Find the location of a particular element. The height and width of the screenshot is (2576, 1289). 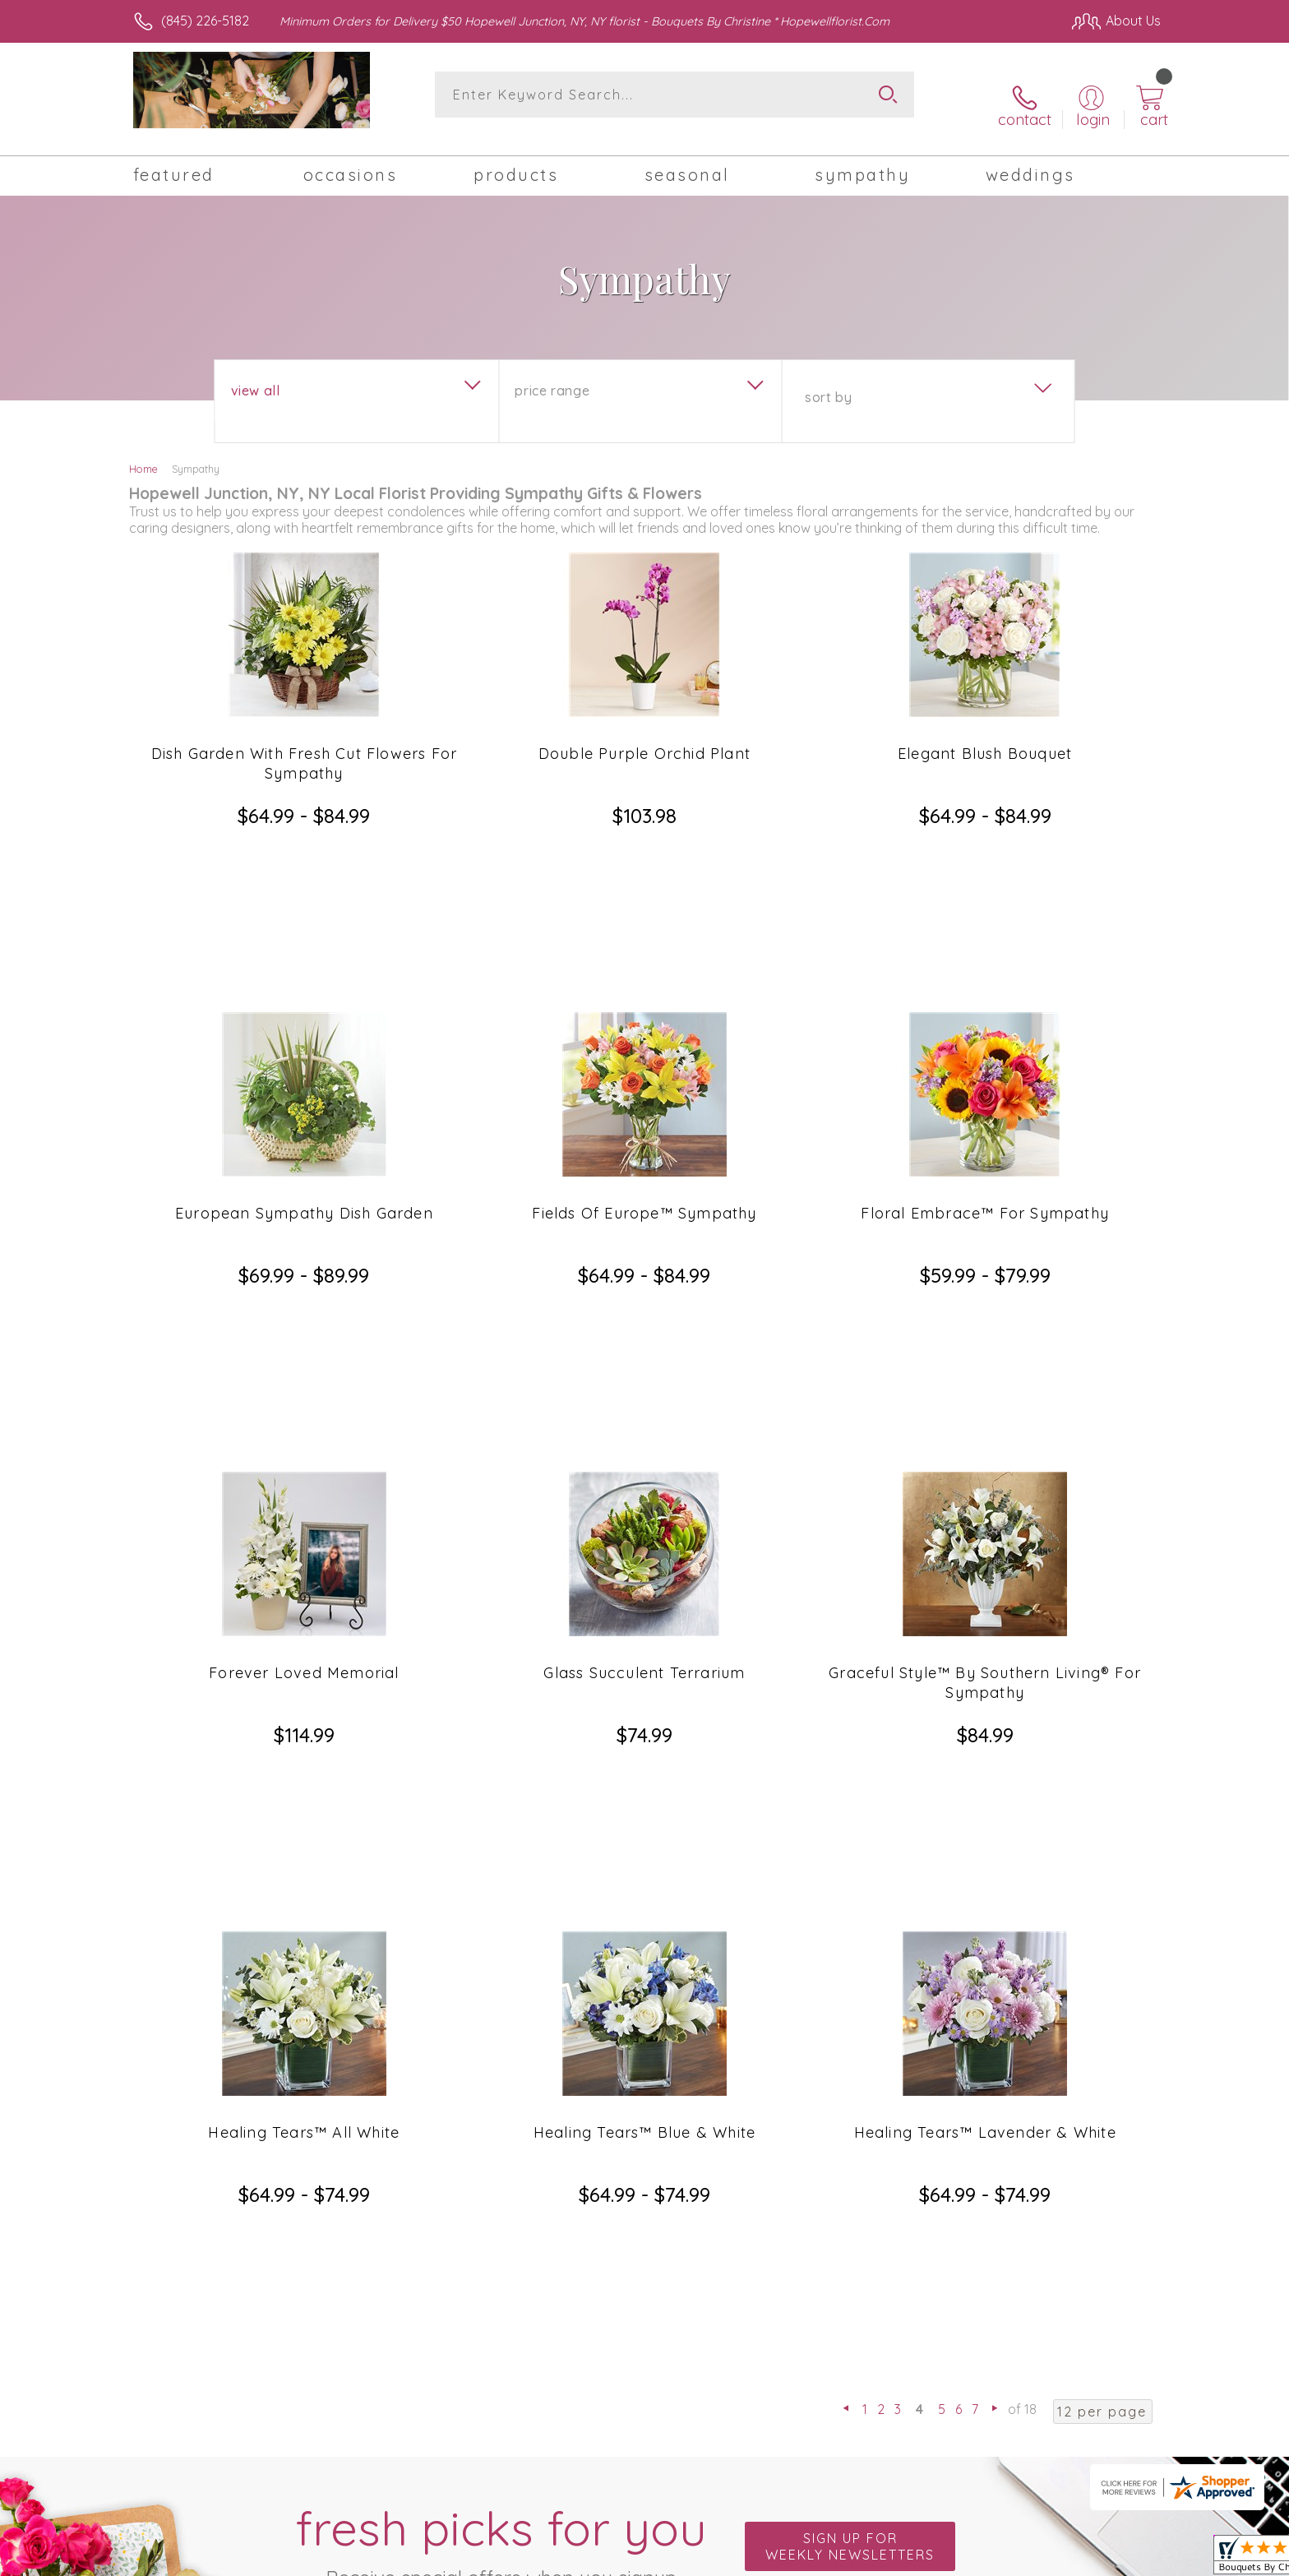

Sort By is located at coordinates (828, 379).